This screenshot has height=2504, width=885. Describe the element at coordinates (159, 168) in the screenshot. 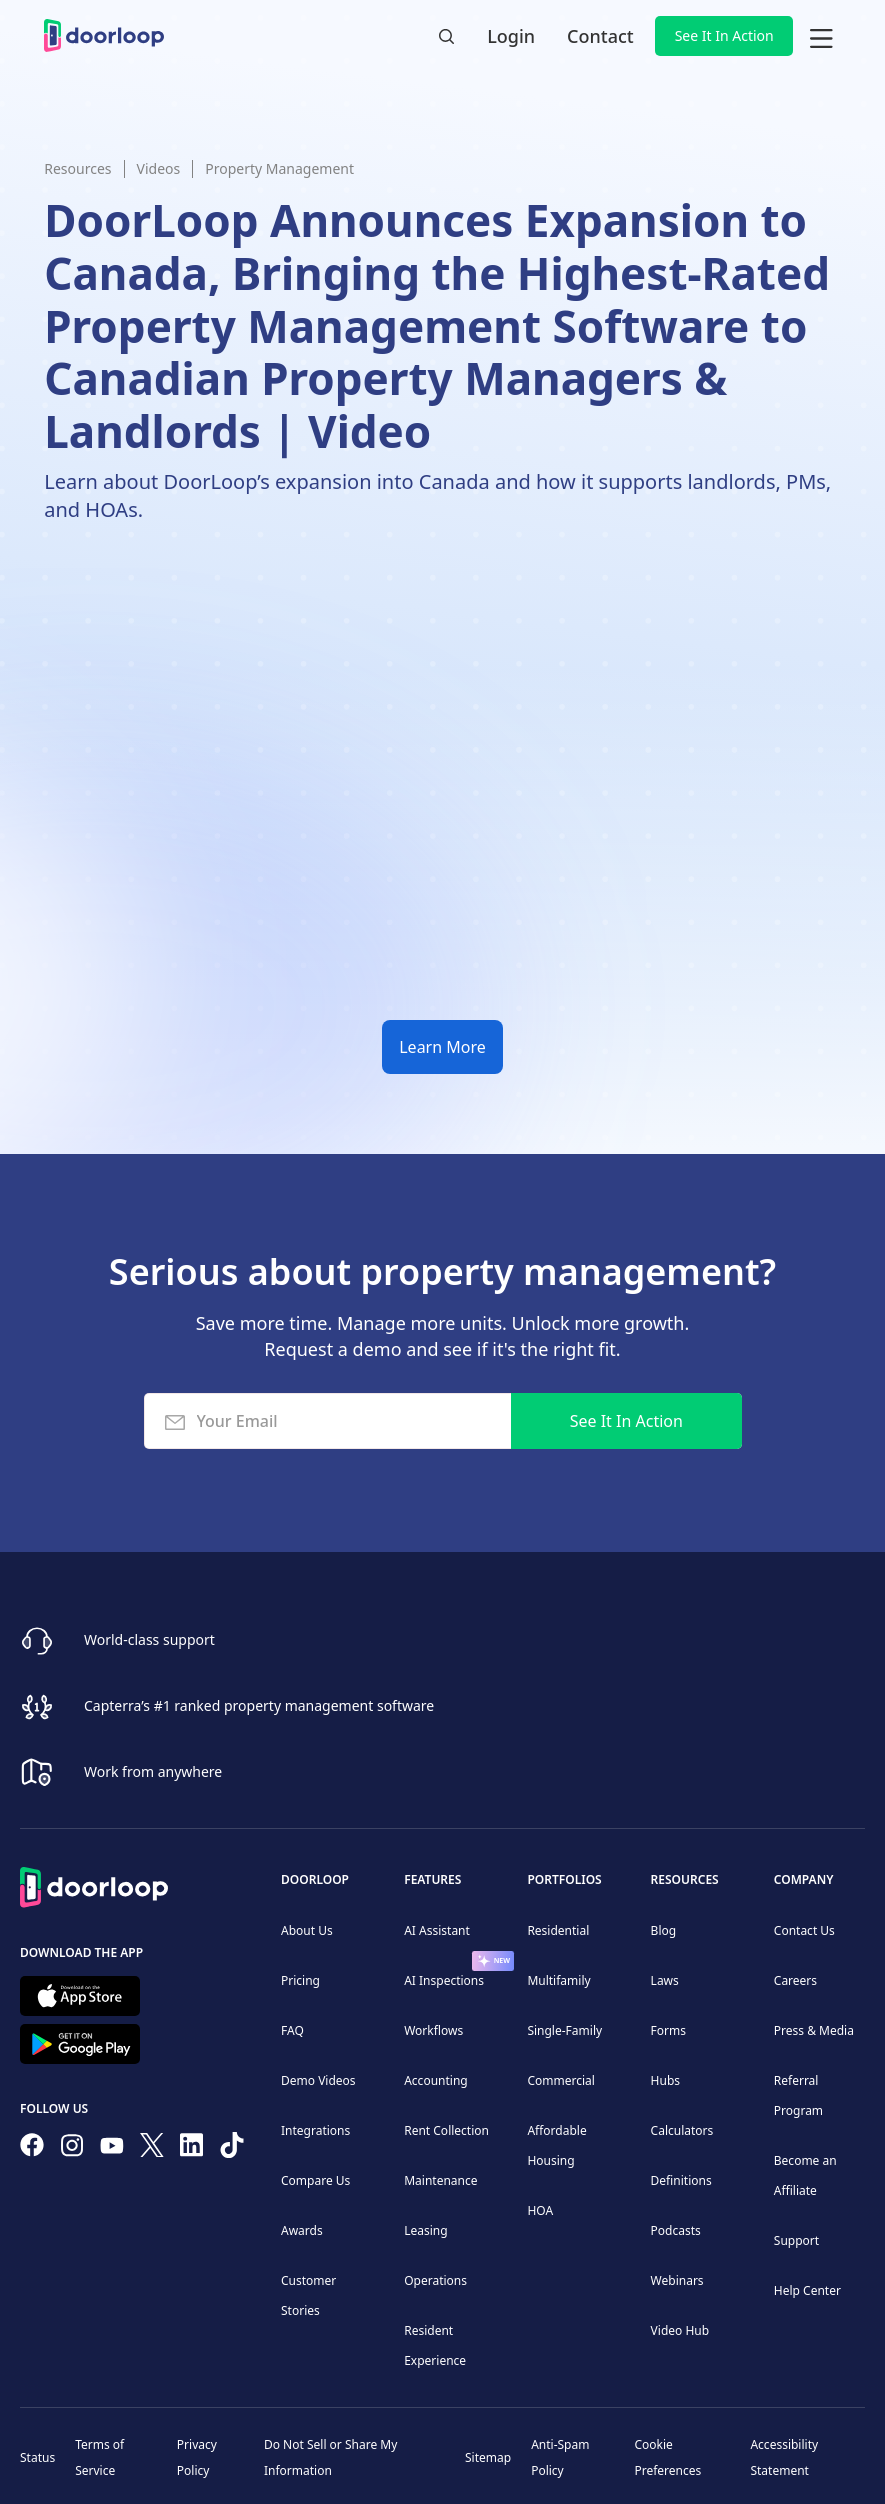

I see `Videos` at that location.